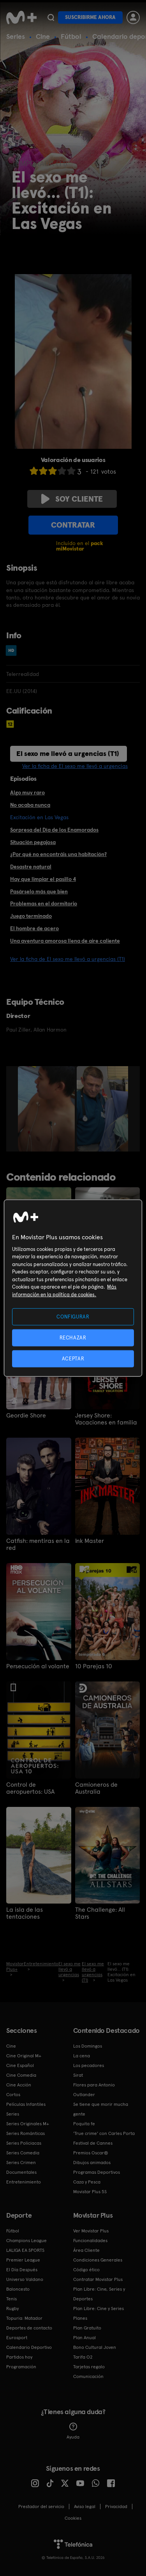 Image resolution: width=146 pixels, height=2576 pixels. Describe the element at coordinates (84, 2337) in the screenshot. I see `Plan Anual` at that location.